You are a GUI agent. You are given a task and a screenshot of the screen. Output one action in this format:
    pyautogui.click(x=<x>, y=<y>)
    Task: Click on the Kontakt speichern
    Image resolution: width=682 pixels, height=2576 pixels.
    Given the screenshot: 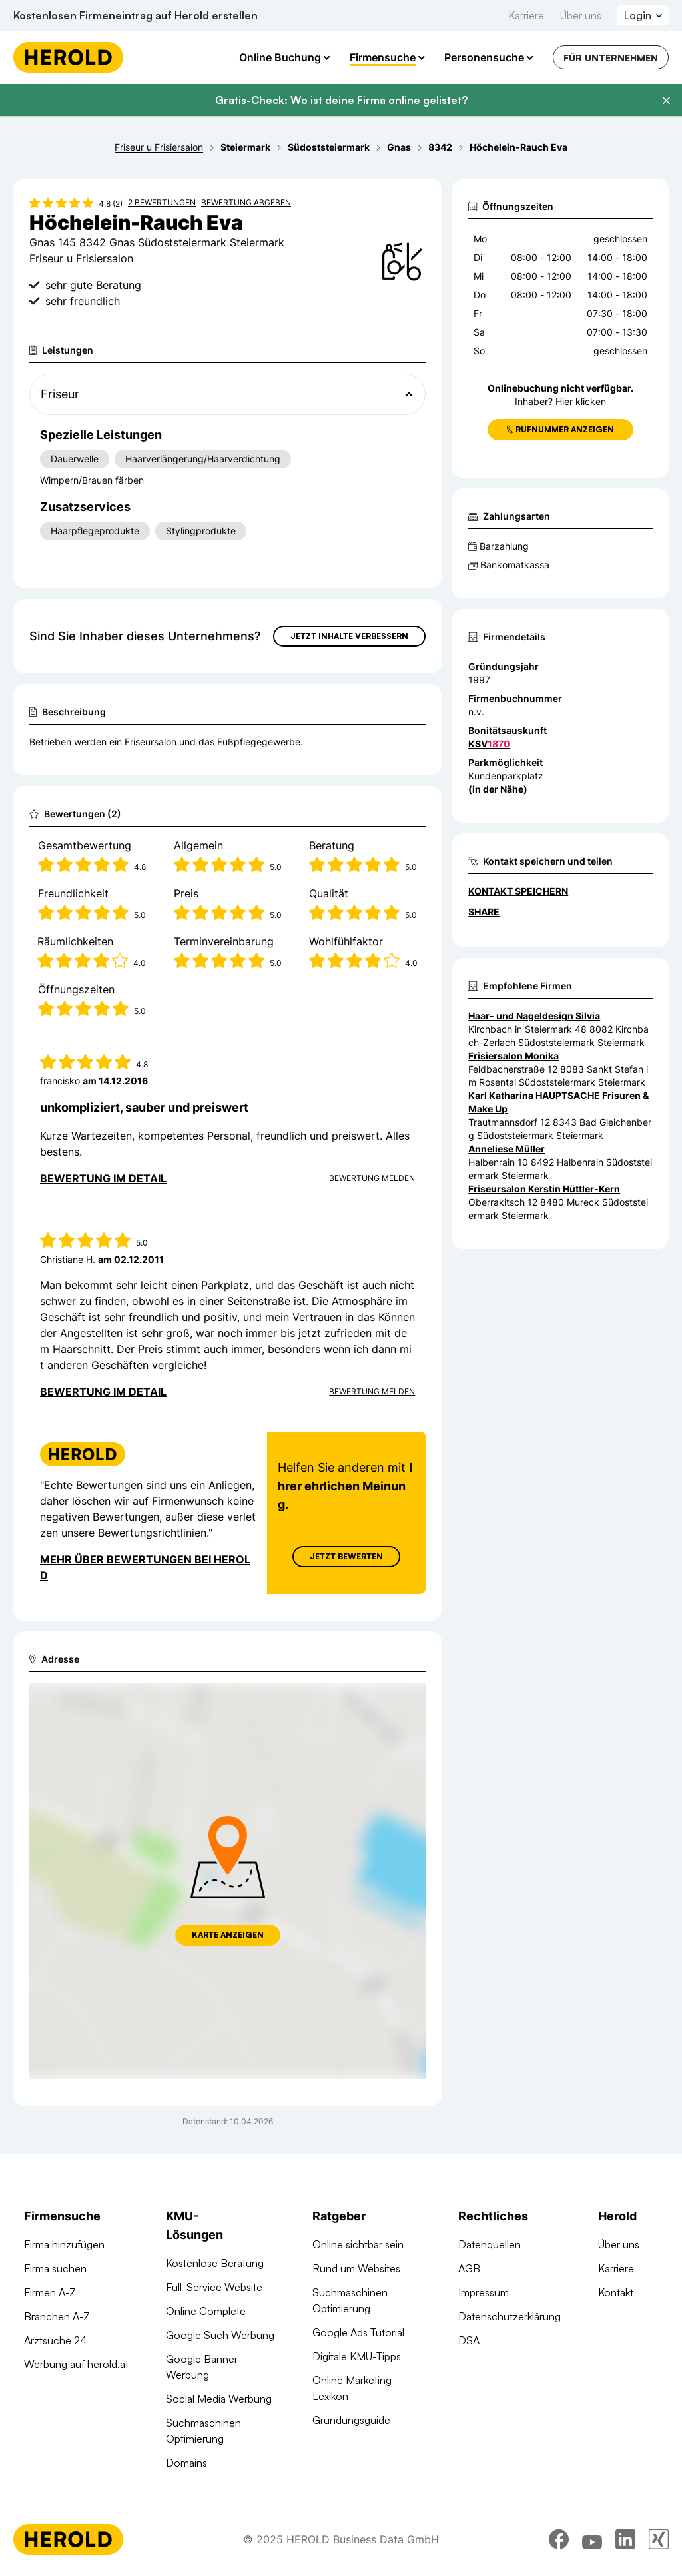 What is the action you would take?
    pyautogui.click(x=518, y=891)
    